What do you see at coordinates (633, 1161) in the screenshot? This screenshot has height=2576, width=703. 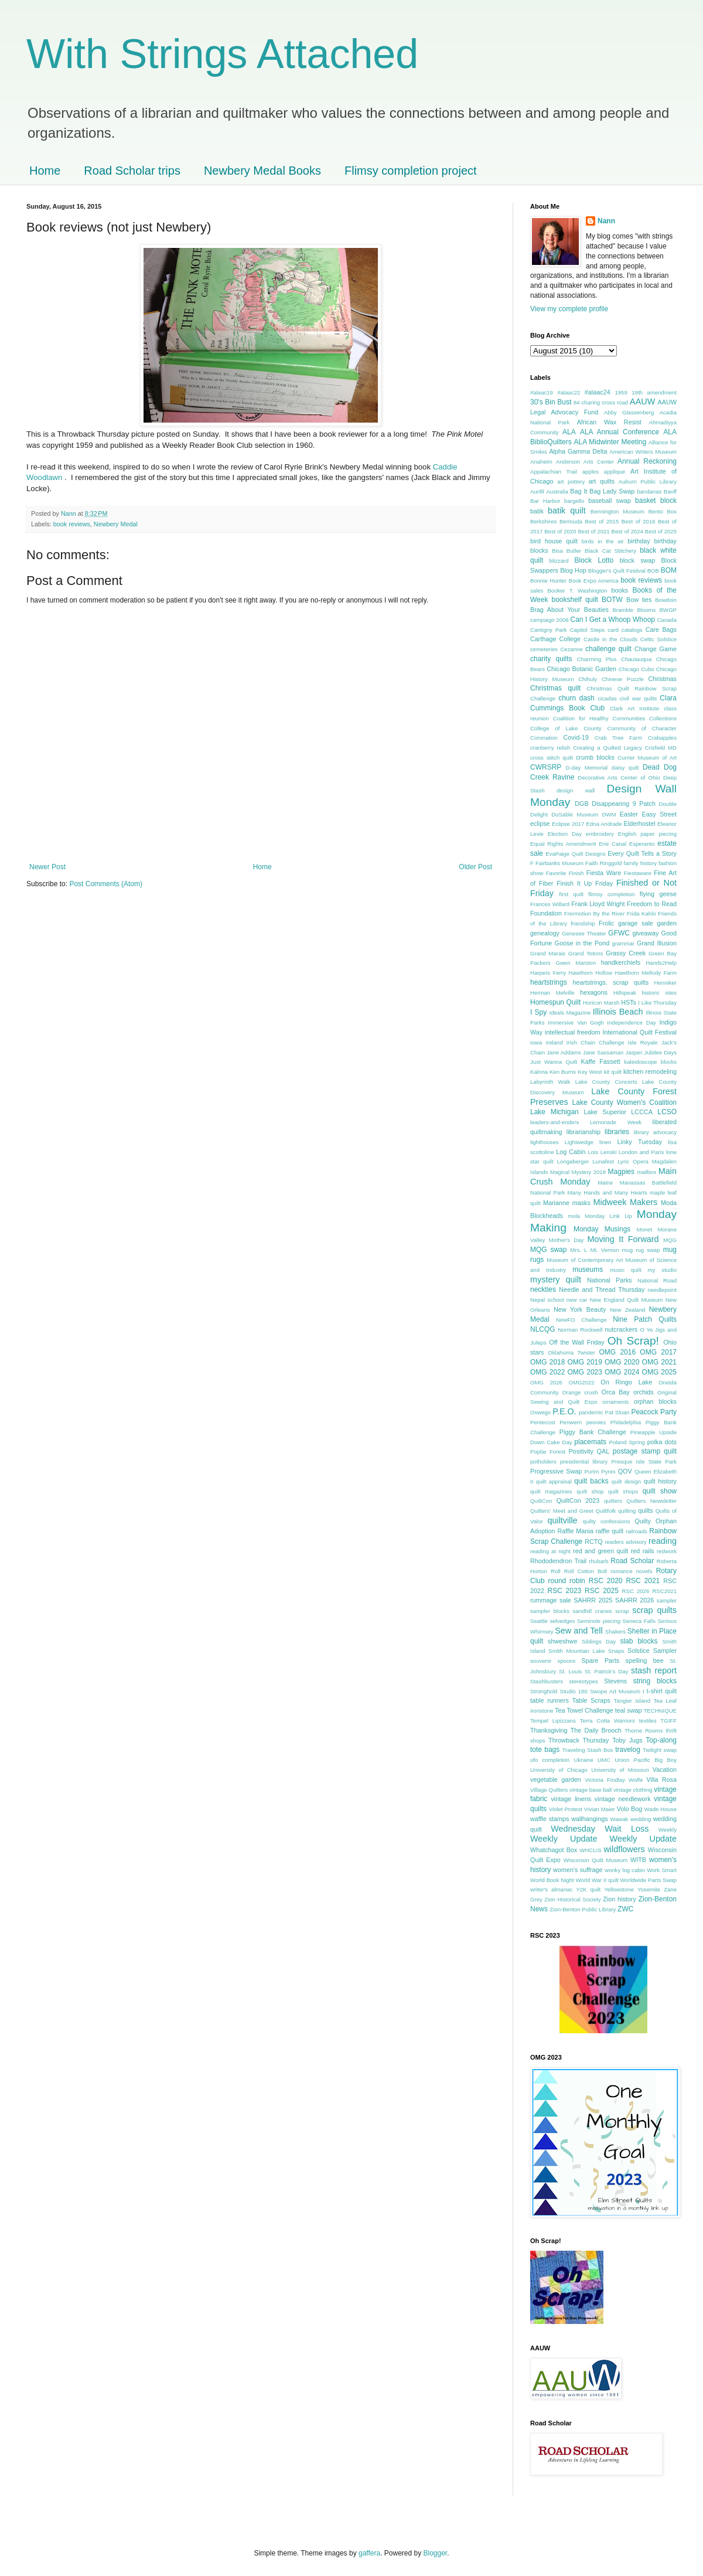 I see `Lyric Opera` at bounding box center [633, 1161].